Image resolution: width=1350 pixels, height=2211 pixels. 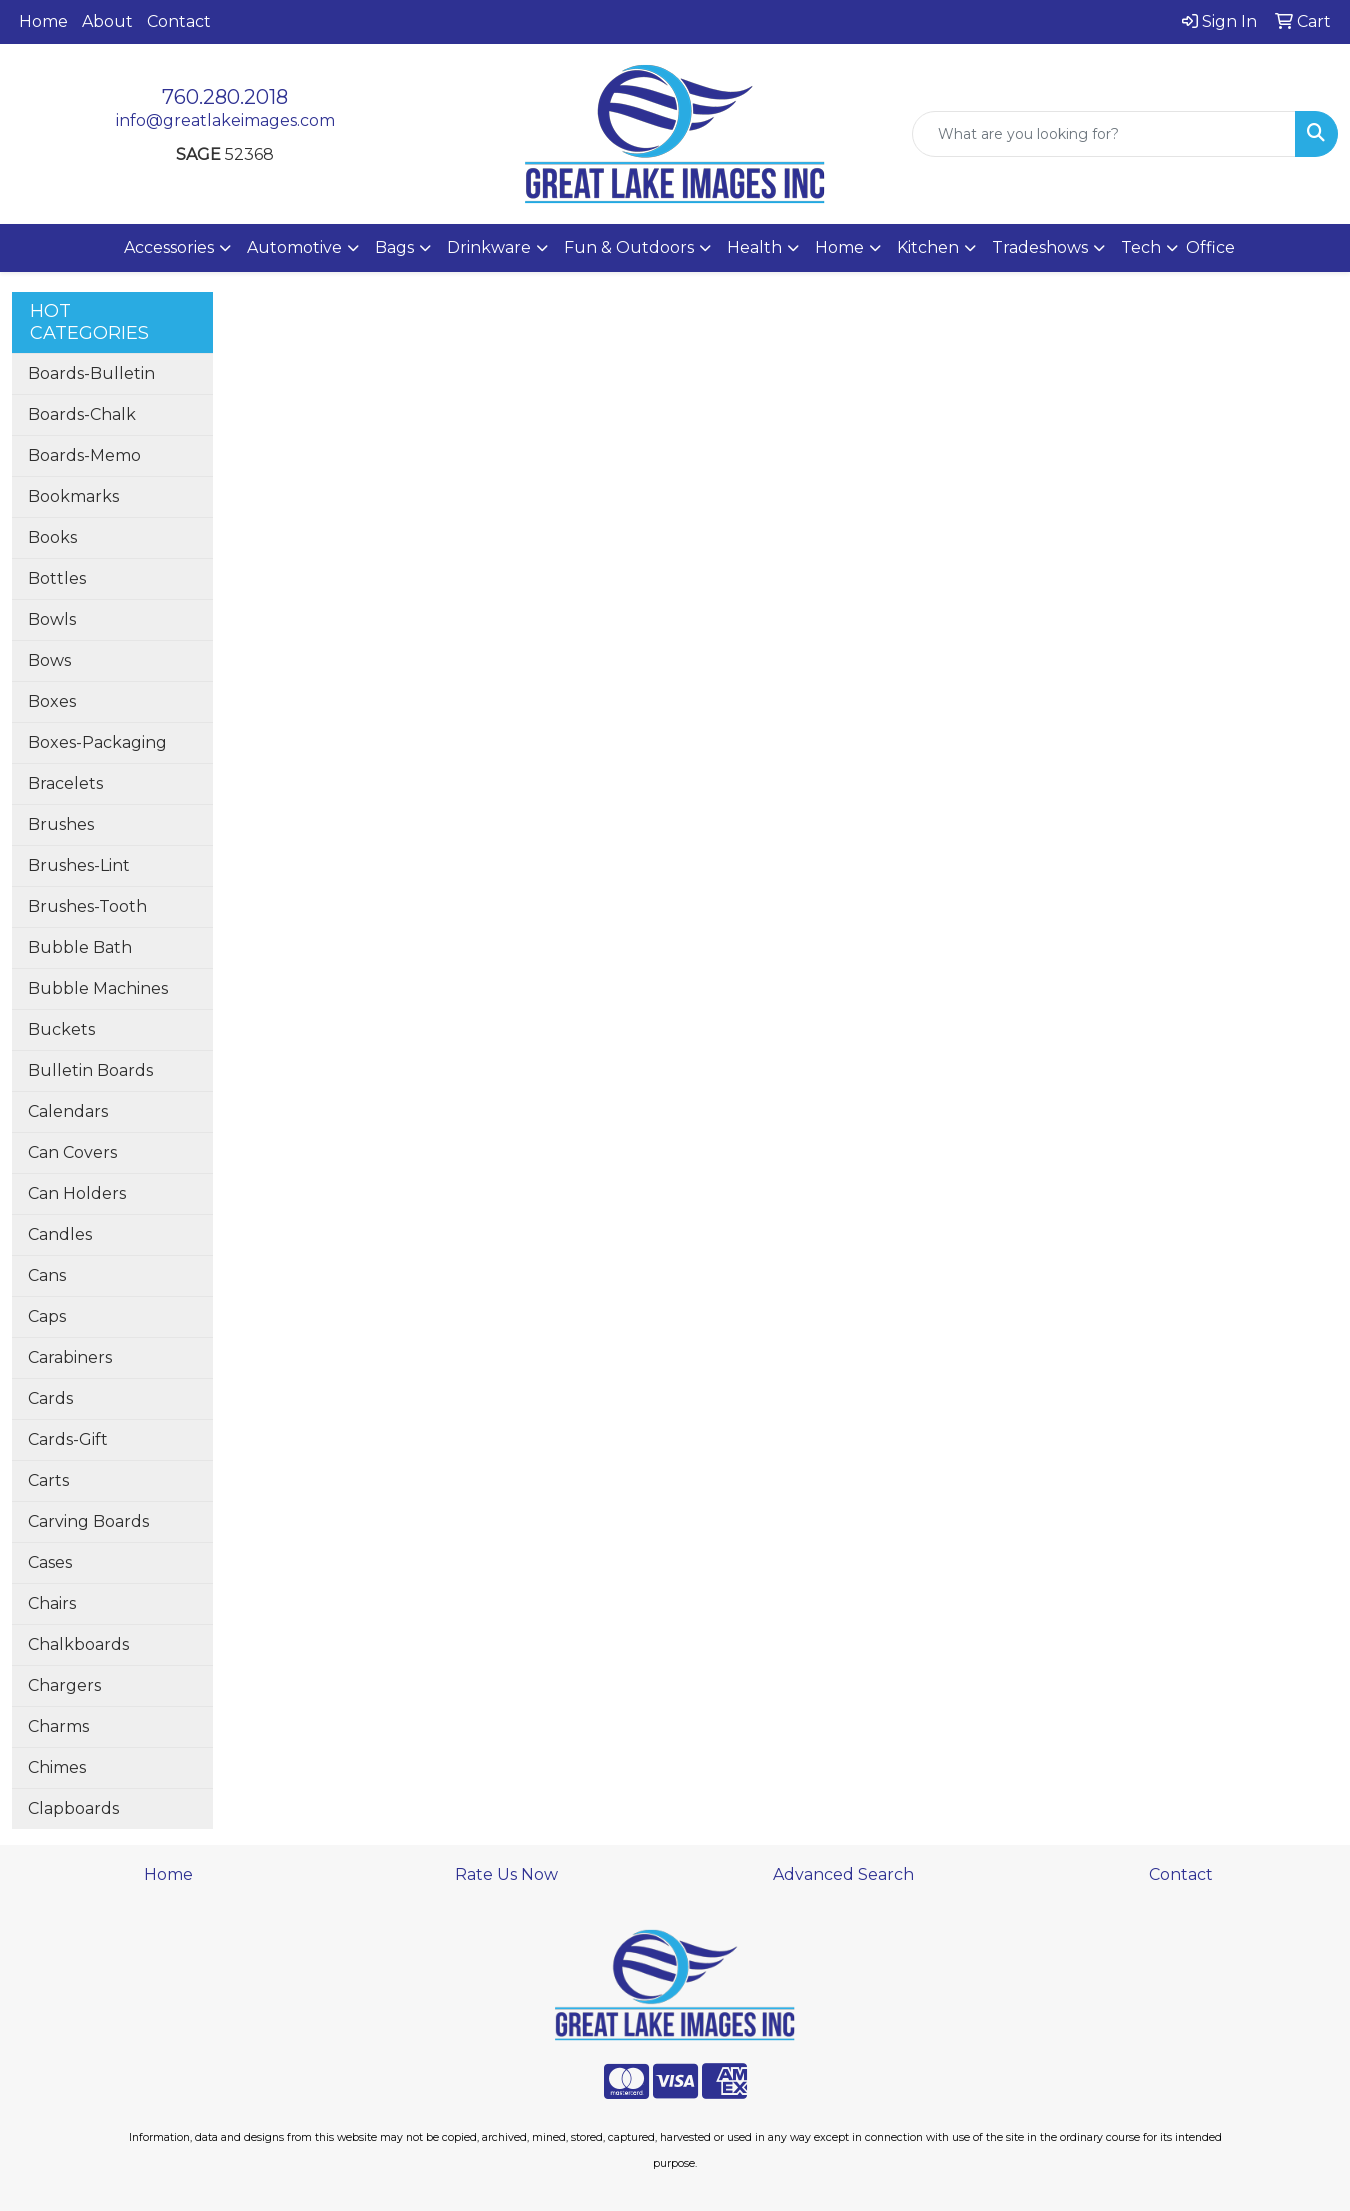 I want to click on About, so click(x=107, y=21).